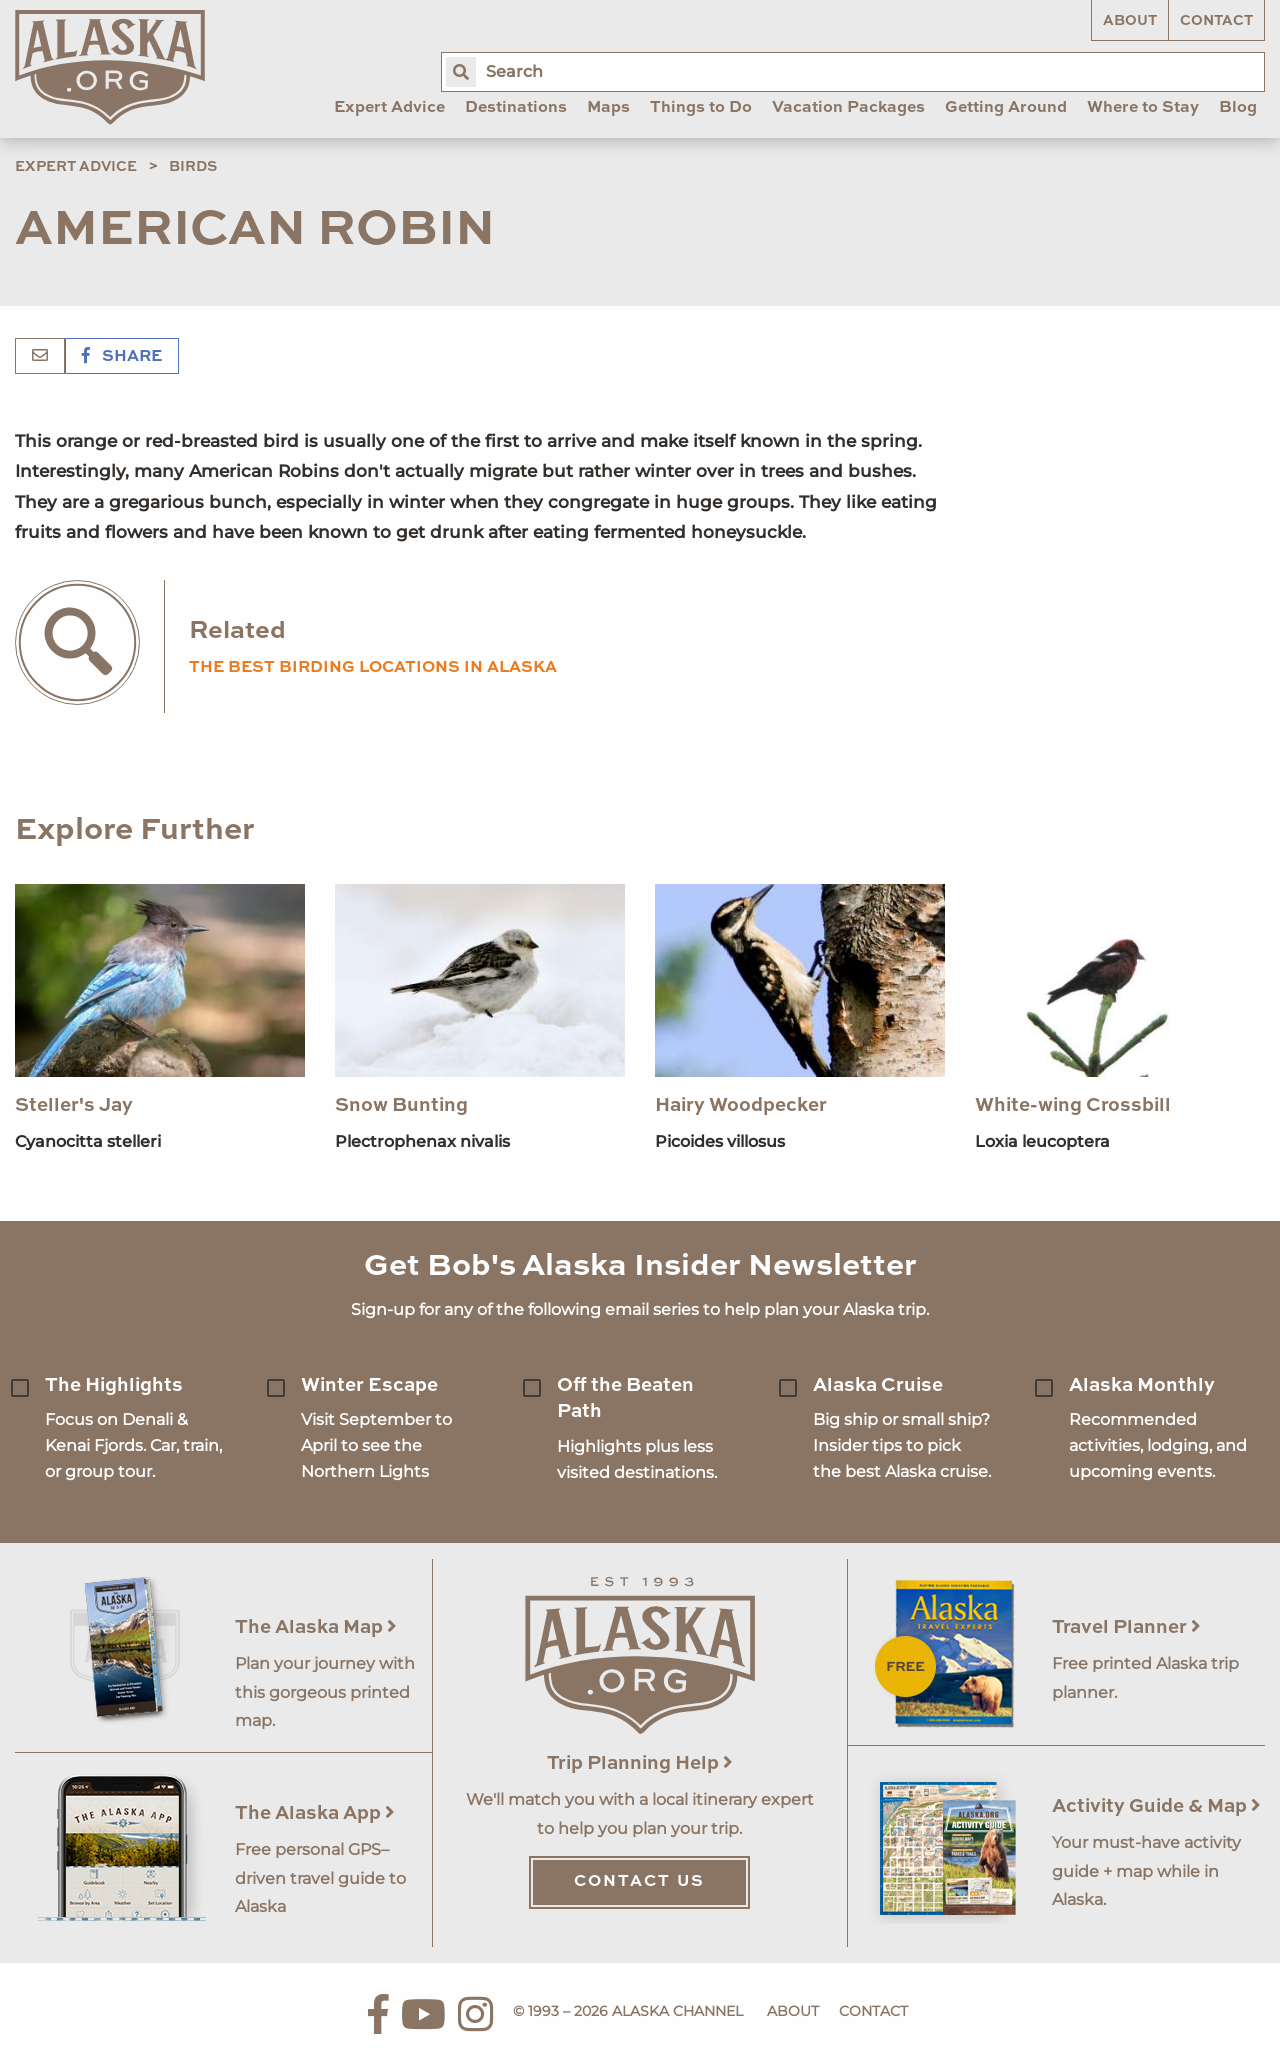 This screenshot has height=2068, width=1280. Describe the element at coordinates (608, 108) in the screenshot. I see `Maps [menuitem]` at that location.